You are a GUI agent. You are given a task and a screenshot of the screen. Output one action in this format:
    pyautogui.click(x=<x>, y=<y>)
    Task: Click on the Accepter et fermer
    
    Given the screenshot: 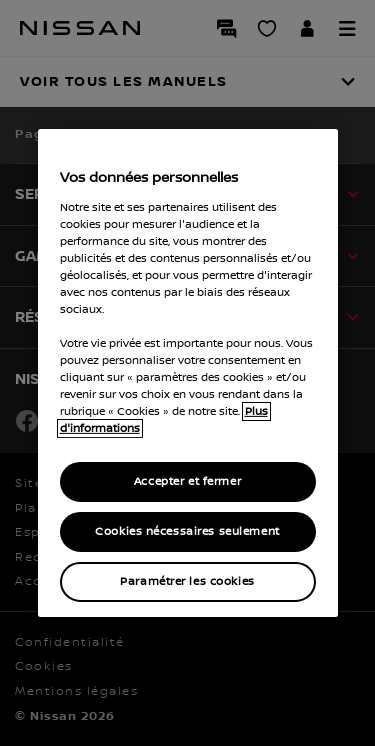 What is the action you would take?
    pyautogui.click(x=187, y=481)
    